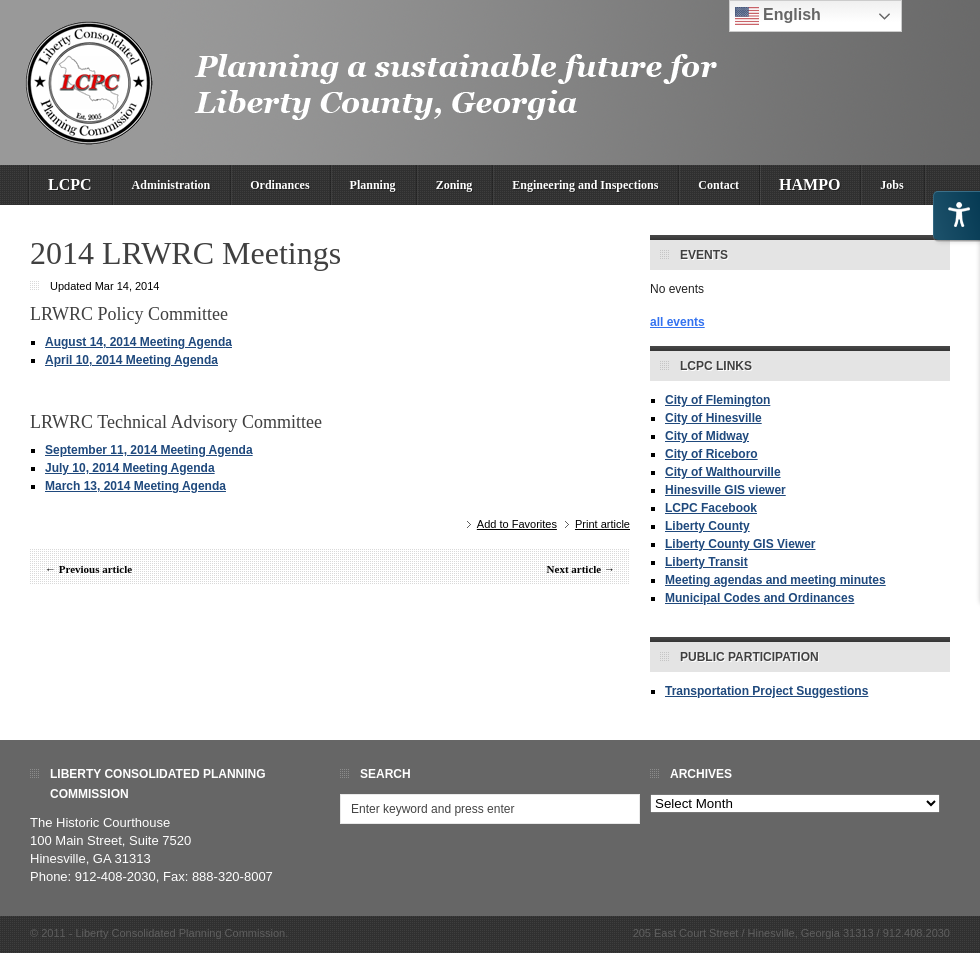 Image resolution: width=980 pixels, height=953 pixels. Describe the element at coordinates (454, 185) in the screenshot. I see `Zoning` at that location.